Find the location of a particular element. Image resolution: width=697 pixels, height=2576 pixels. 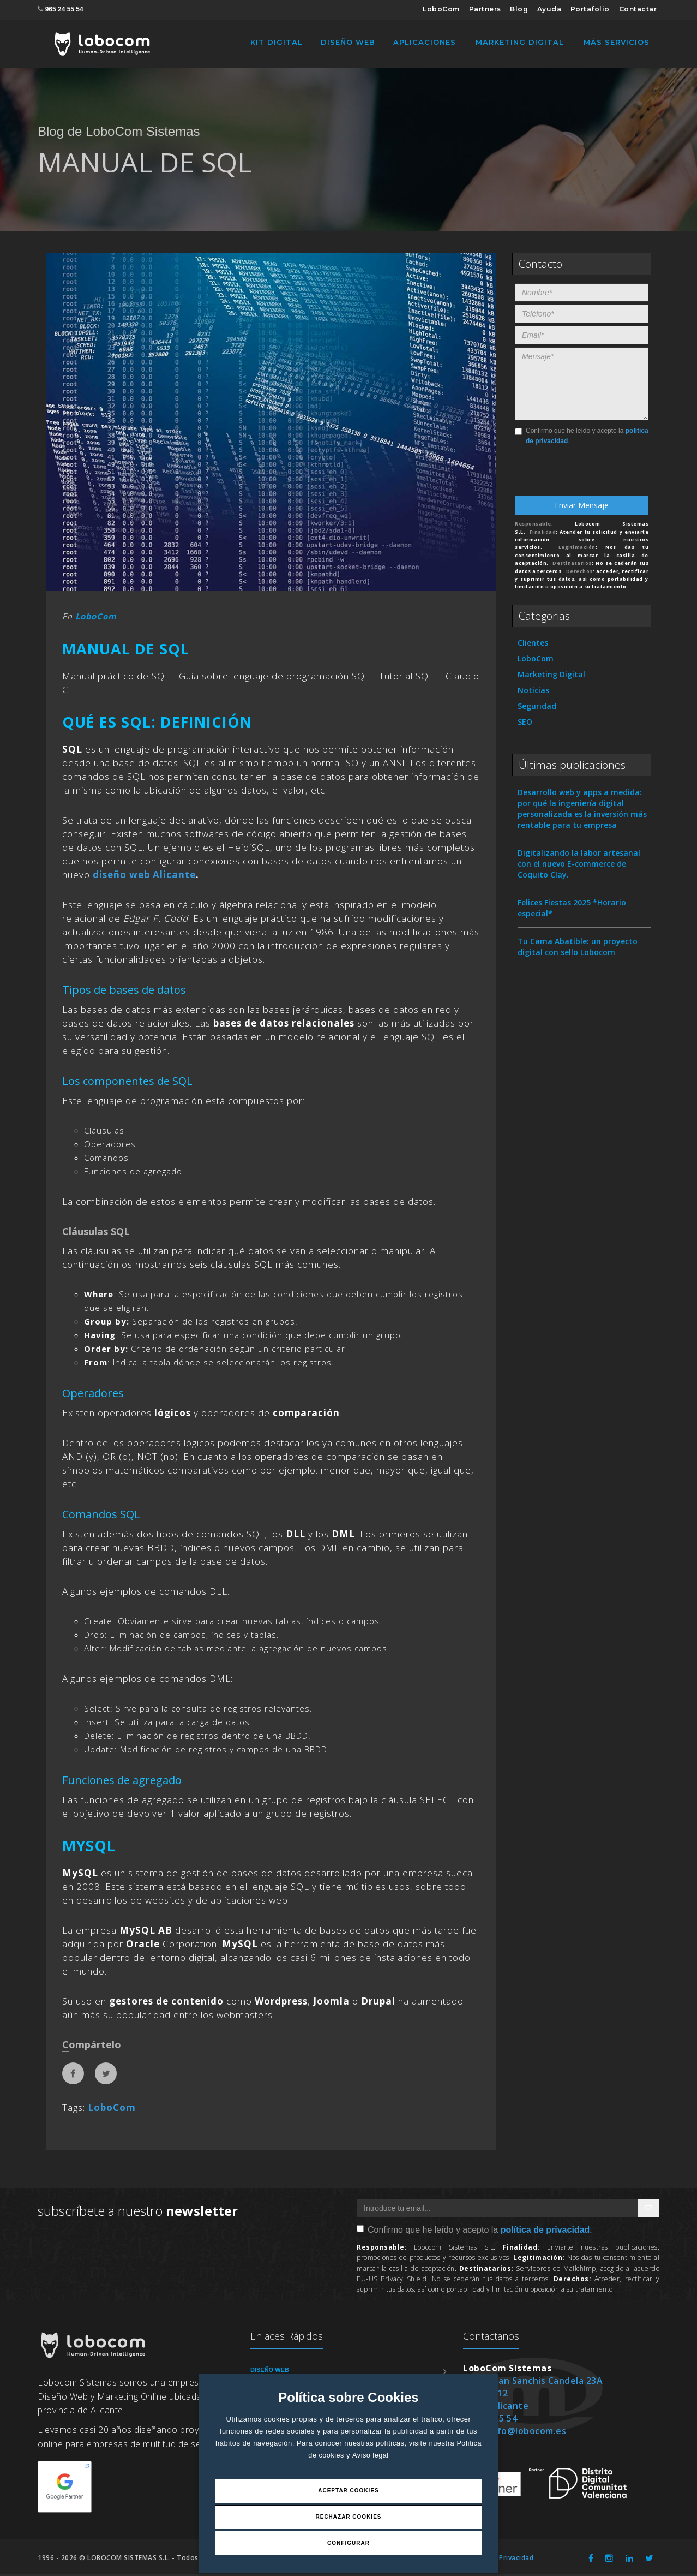

Ayuda is located at coordinates (549, 9).